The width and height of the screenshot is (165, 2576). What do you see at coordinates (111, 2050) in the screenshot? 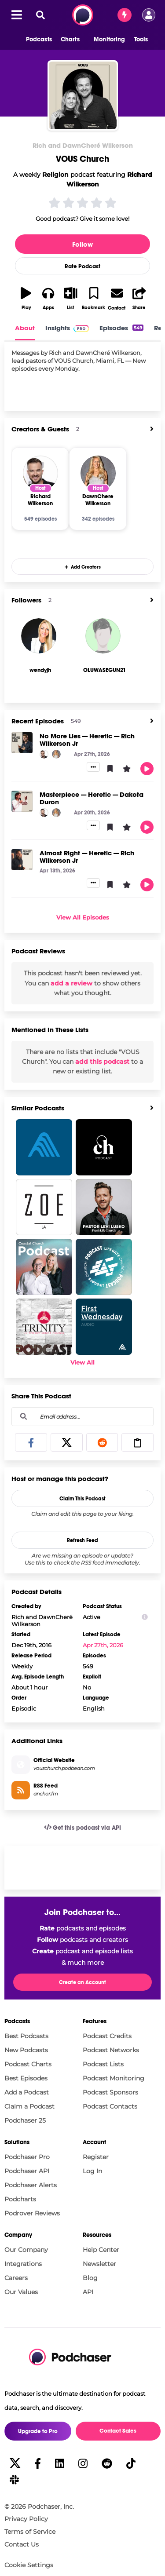
I see `Podcast Networks` at bounding box center [111, 2050].